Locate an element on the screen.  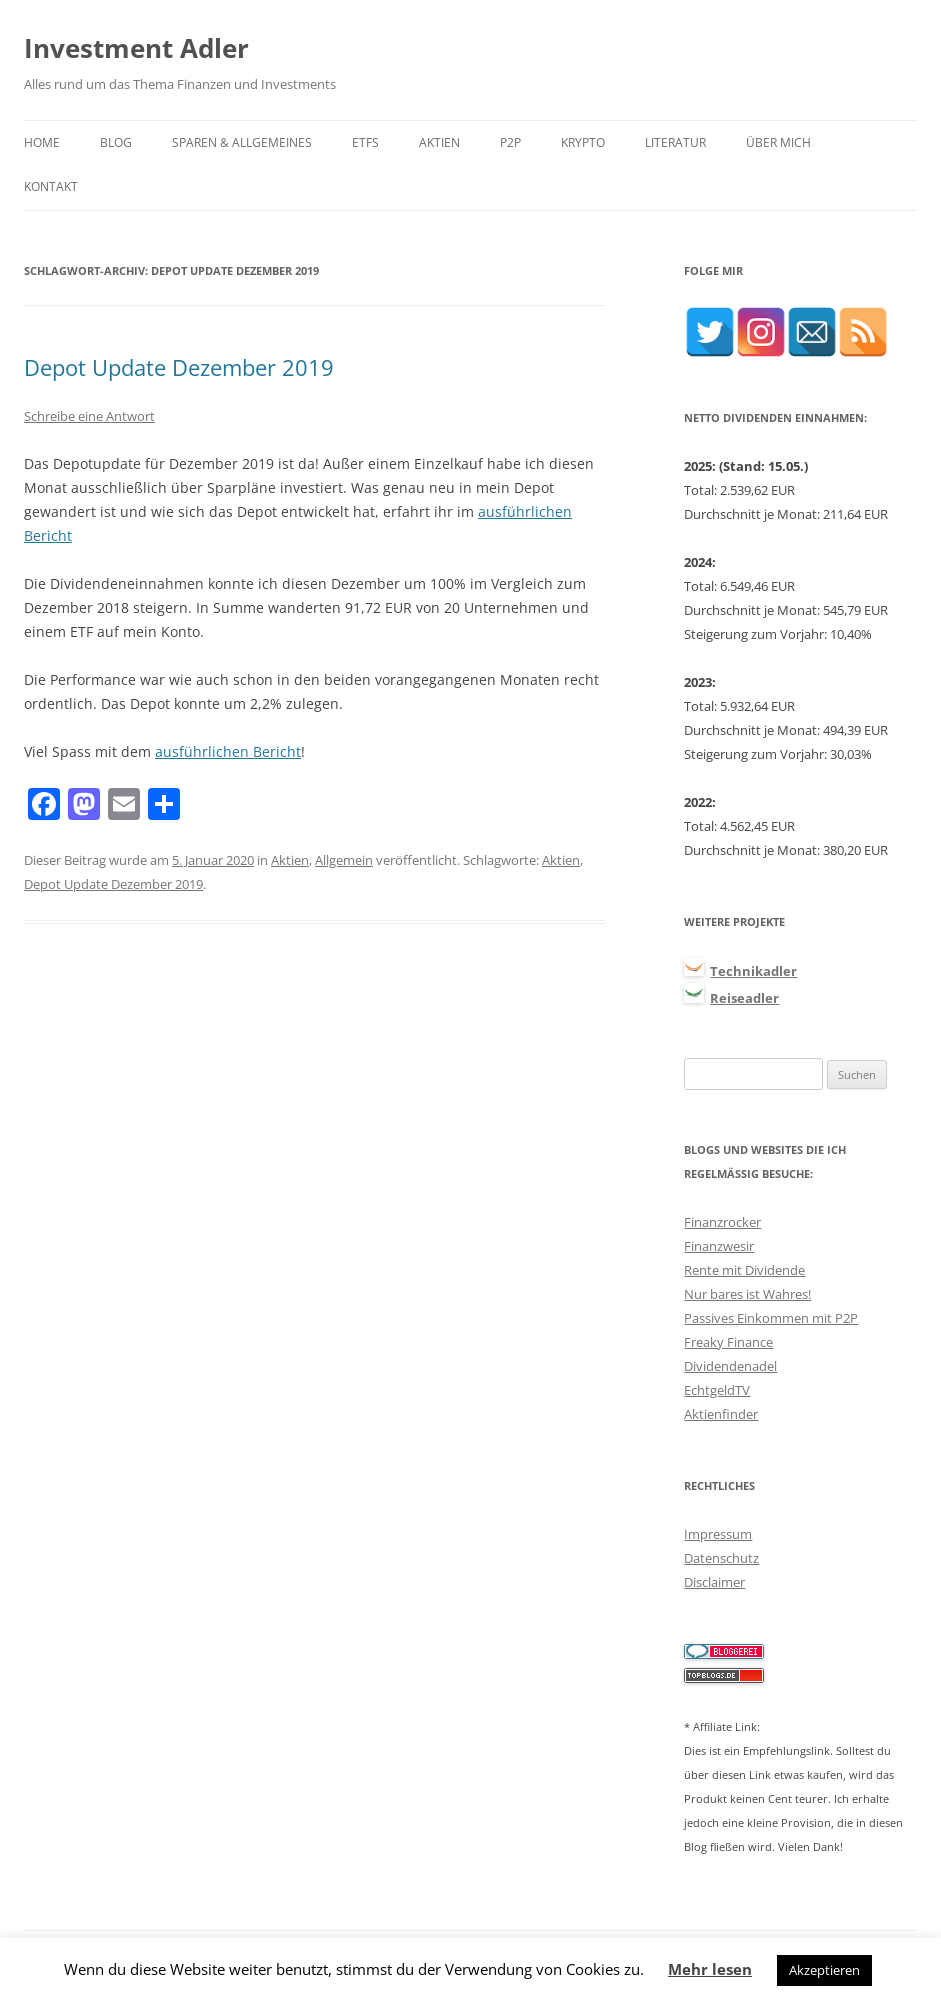
Rente mit Dividende is located at coordinates (744, 1270).